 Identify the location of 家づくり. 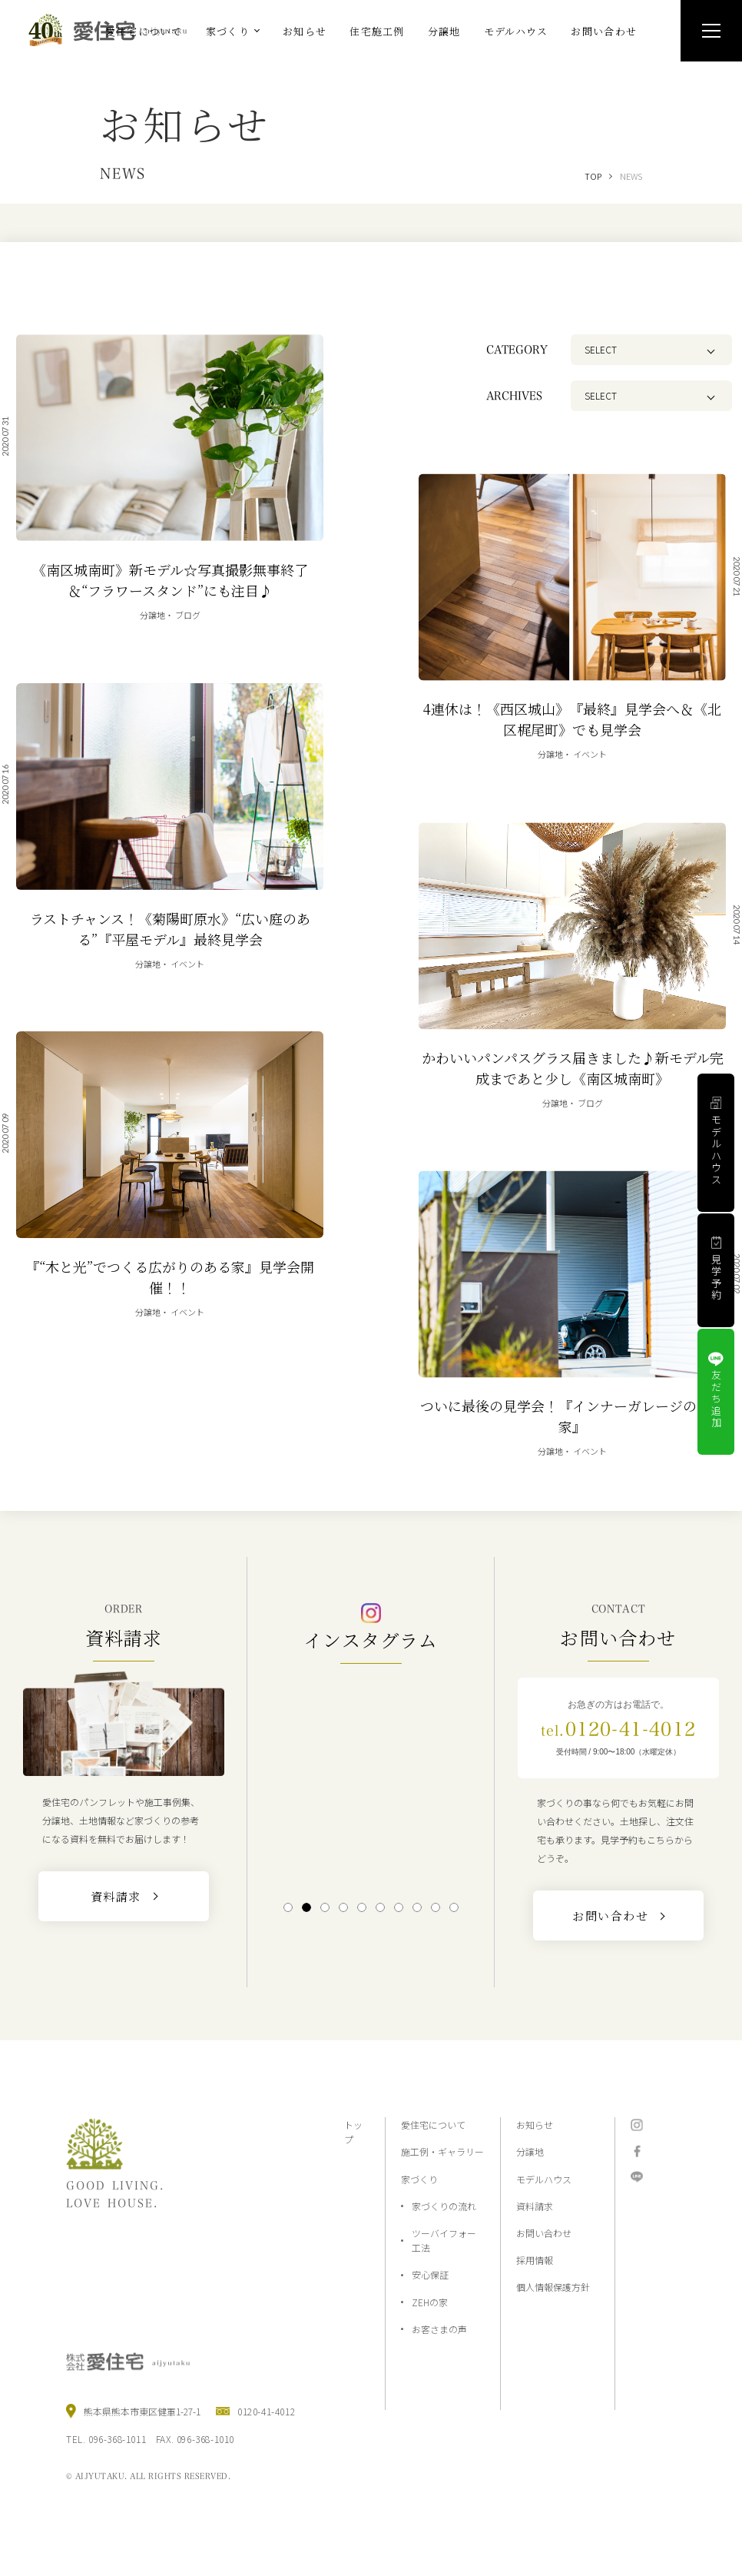
(419, 2179).